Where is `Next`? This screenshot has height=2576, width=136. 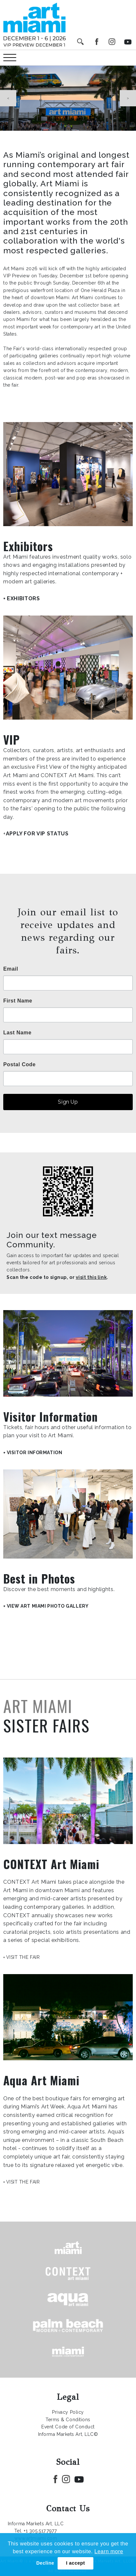
Next is located at coordinates (128, 98).